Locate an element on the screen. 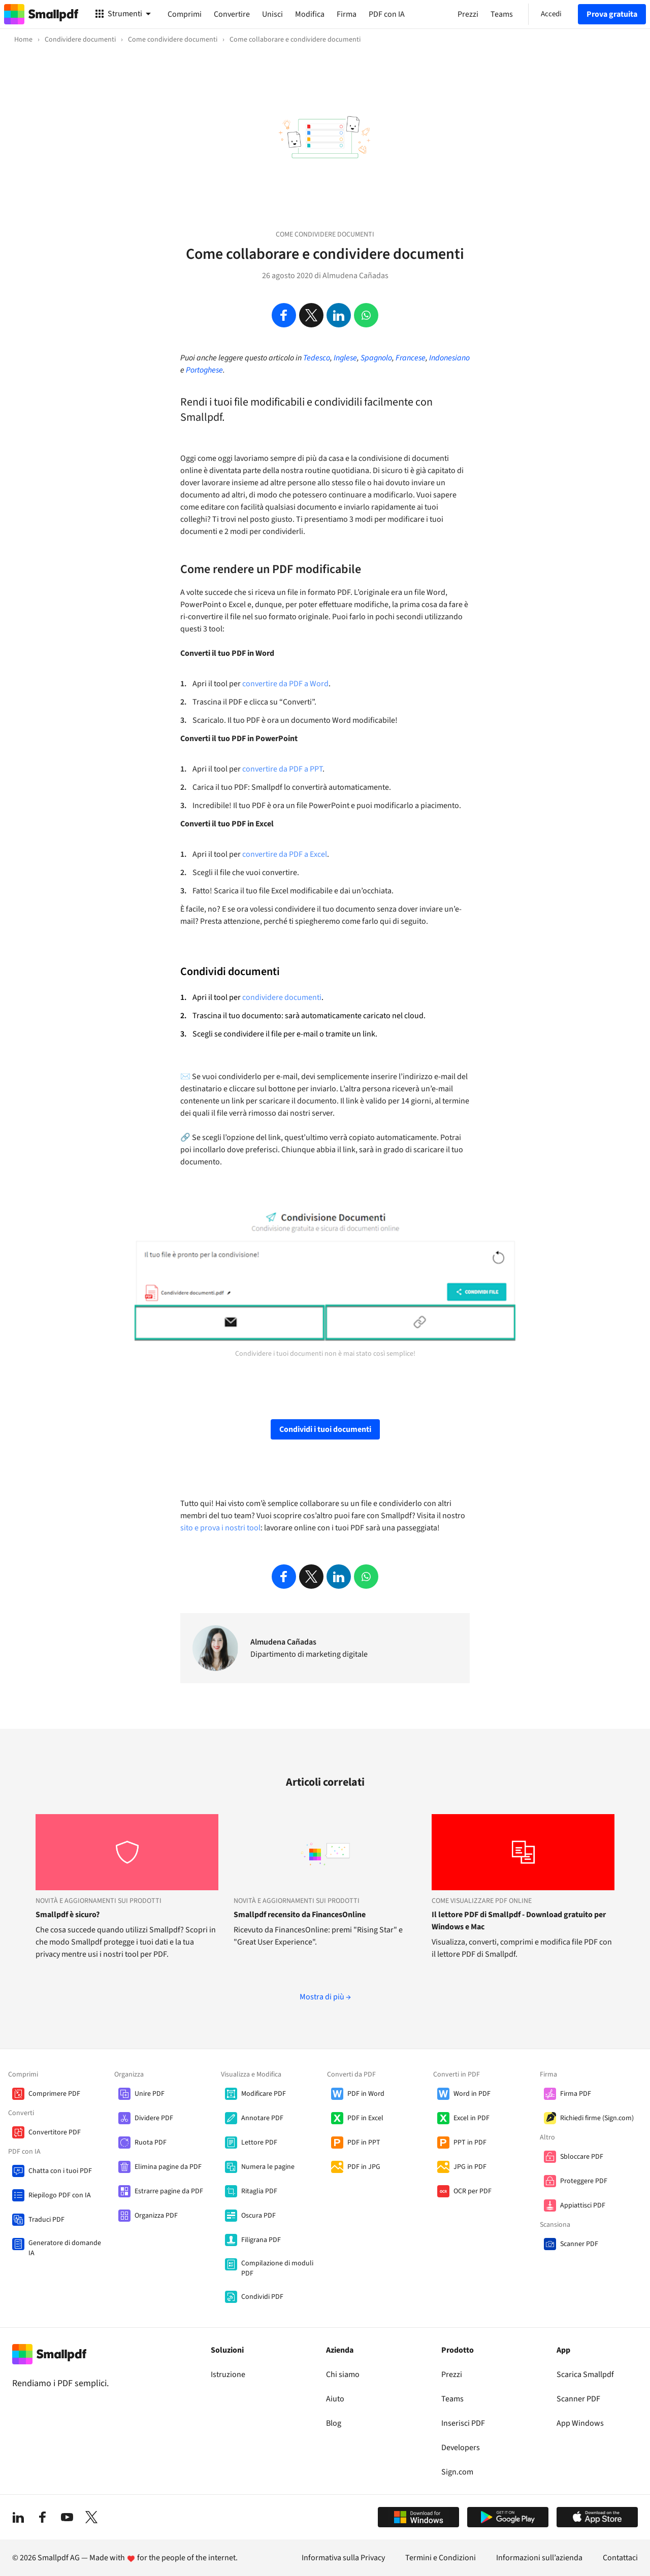 The height and width of the screenshot is (2576, 650). Informativa sulla Privacy is located at coordinates (343, 2557).